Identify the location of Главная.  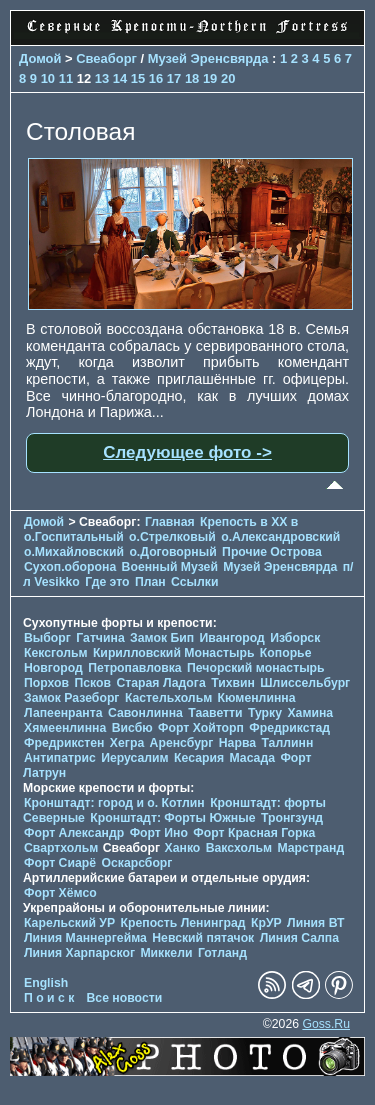
(170, 522).